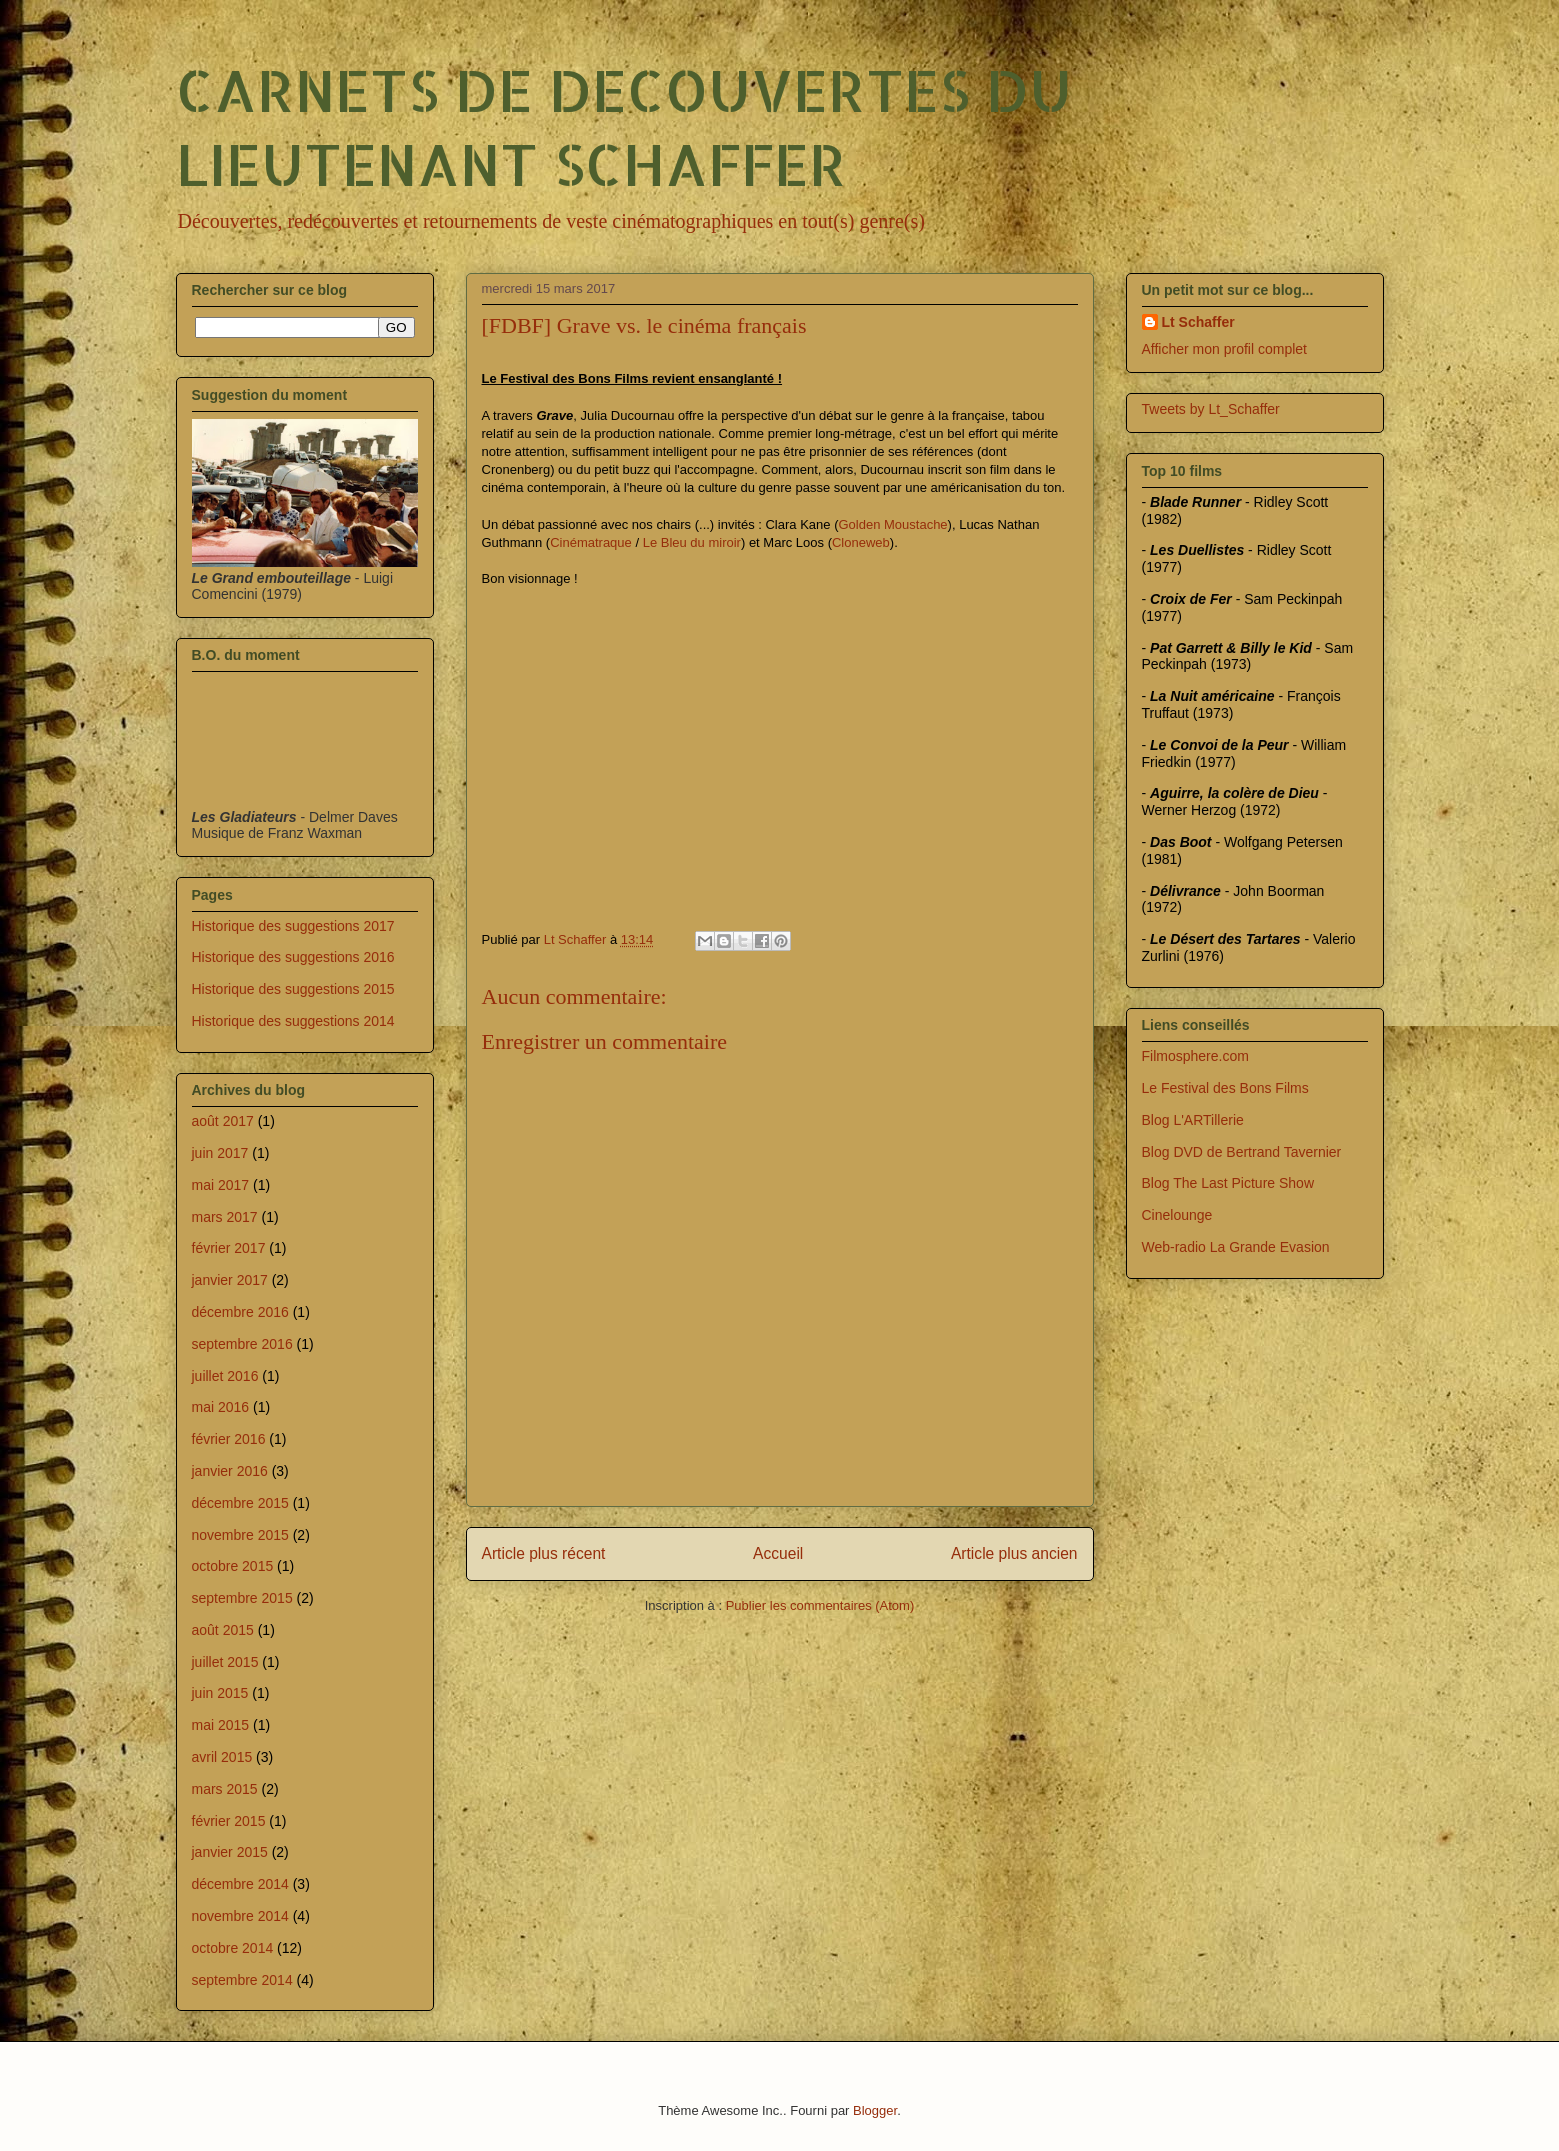 This screenshot has height=2151, width=1559. Describe the element at coordinates (233, 1948) in the screenshot. I see `octobre 2014` at that location.